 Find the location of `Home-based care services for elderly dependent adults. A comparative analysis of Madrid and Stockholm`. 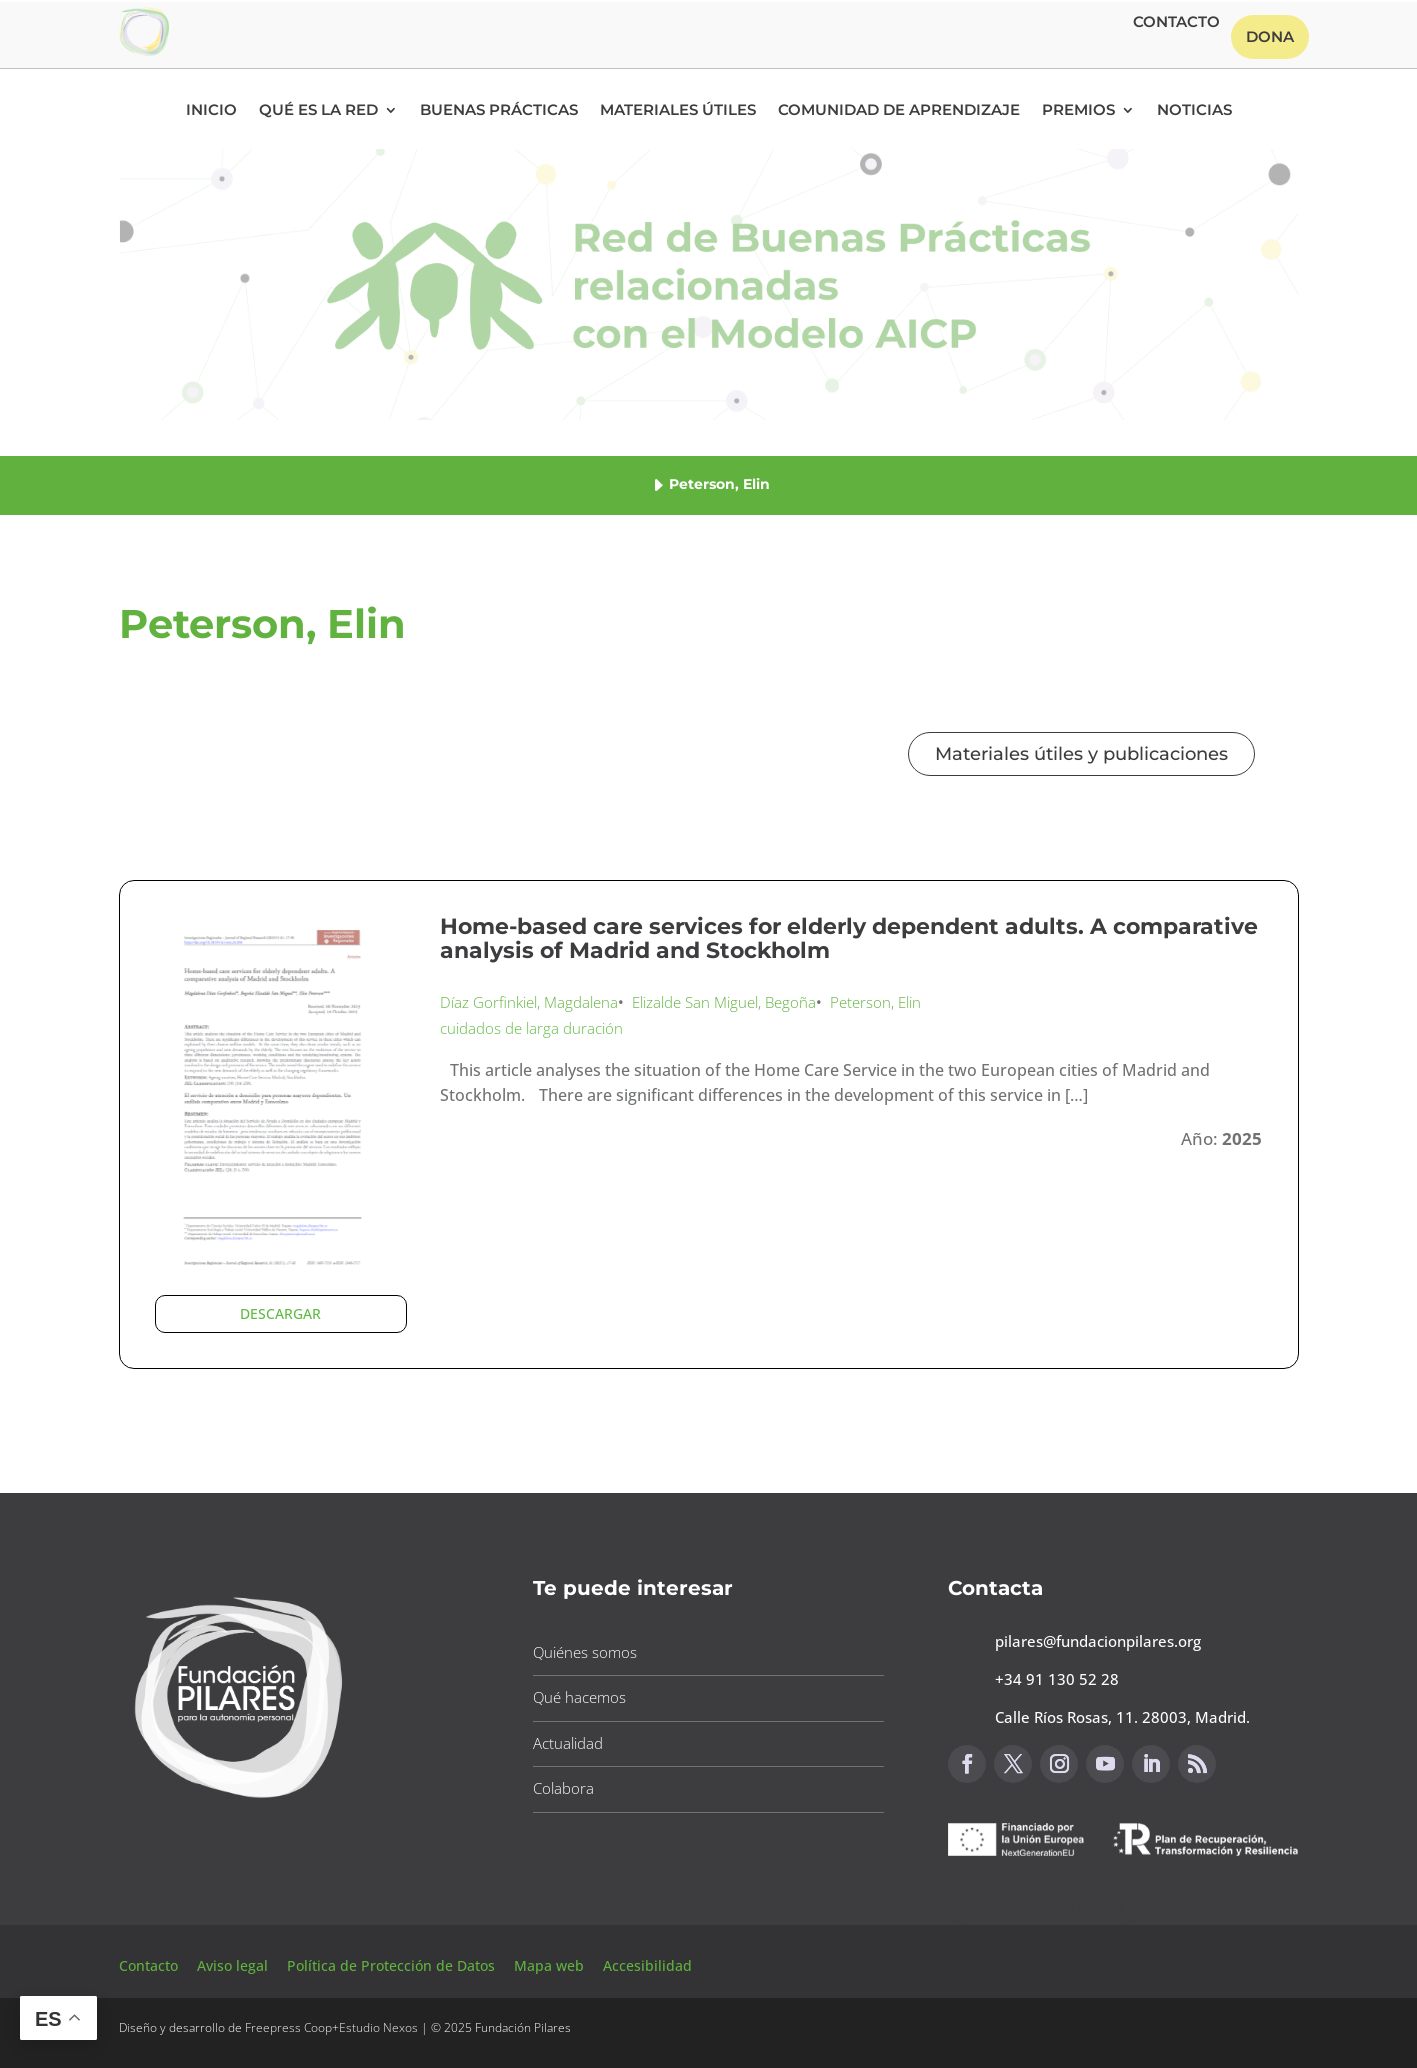

Home-based care services for elderly dependent adults. A comparative analysis of Madrid and Stockholm is located at coordinates (849, 938).